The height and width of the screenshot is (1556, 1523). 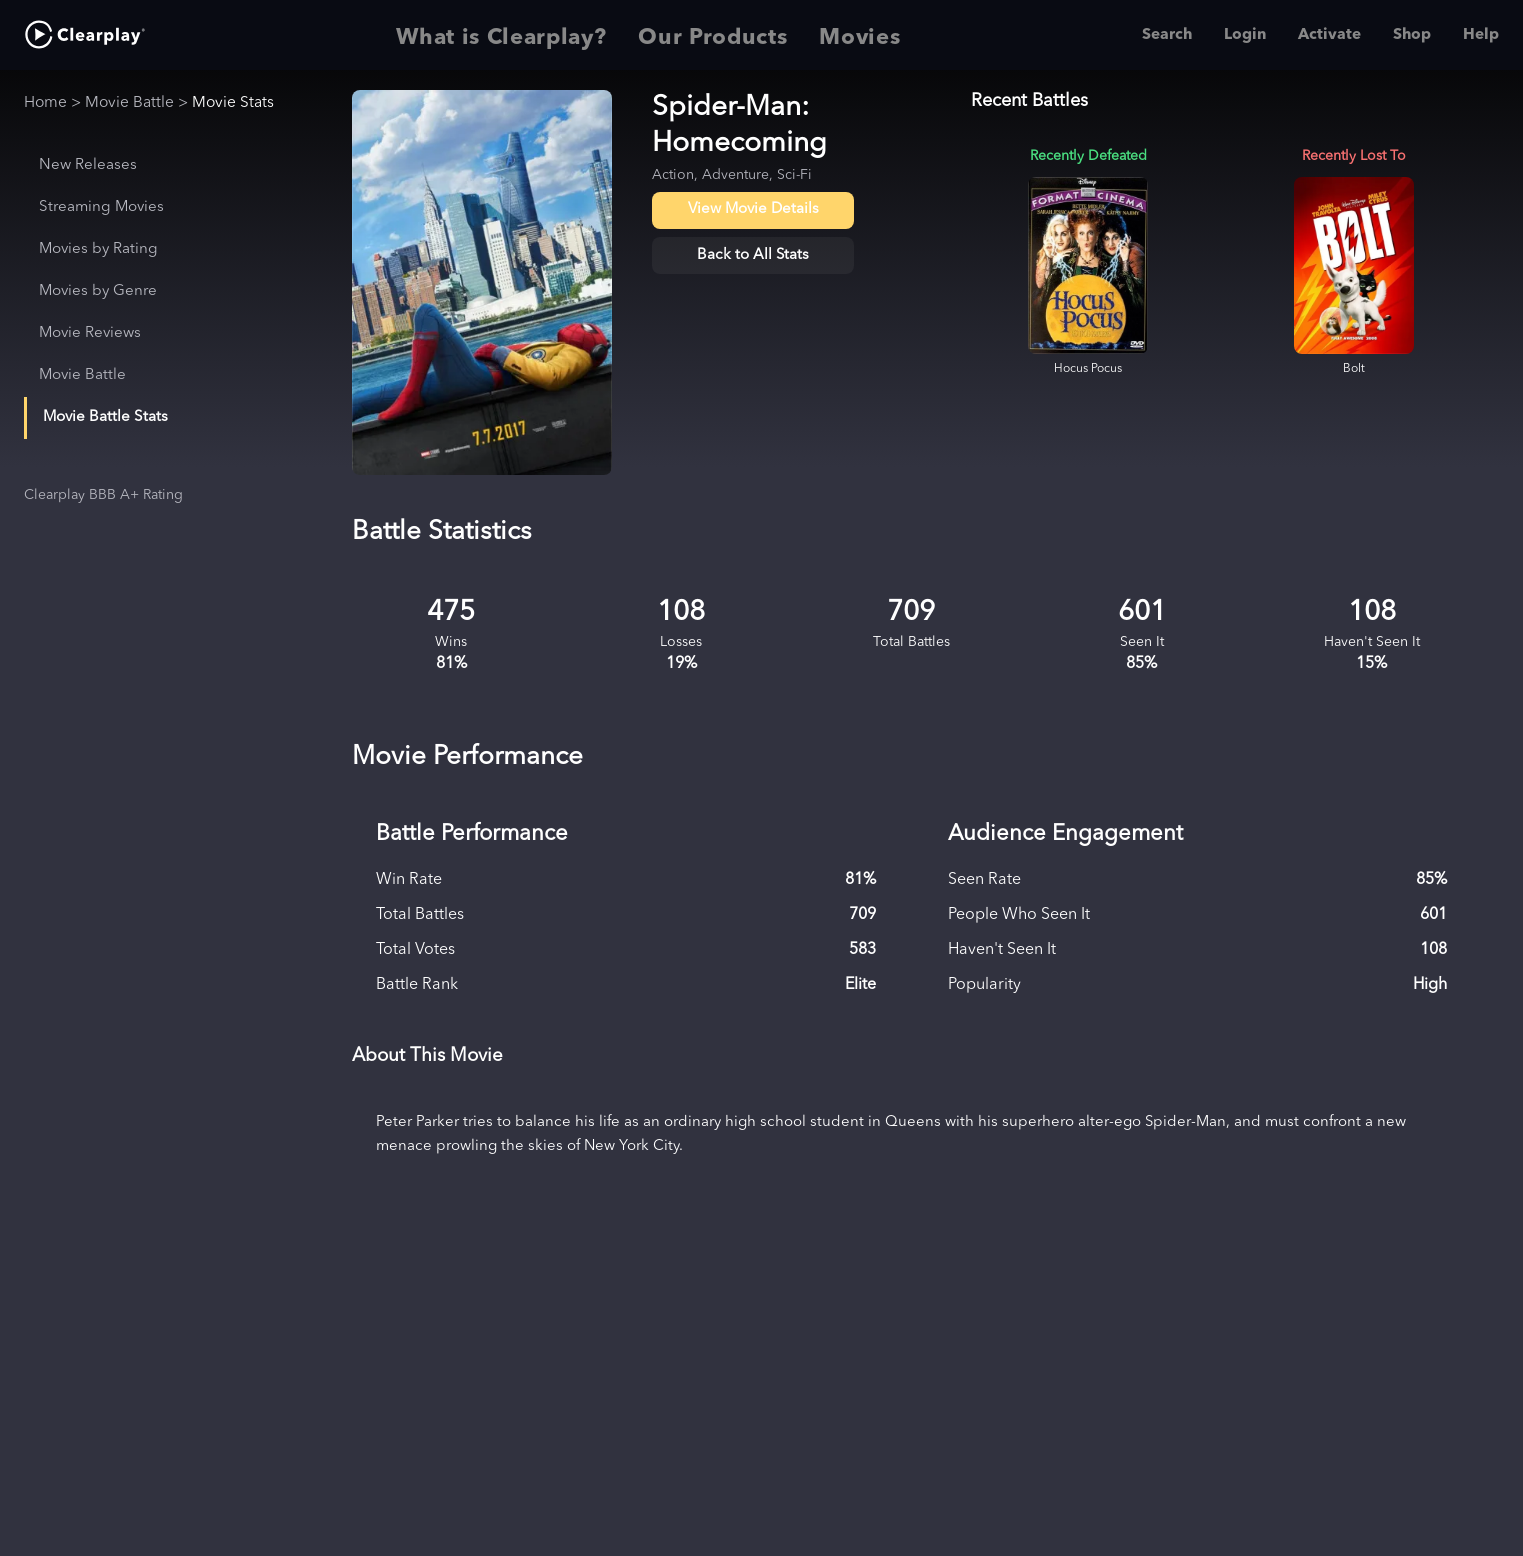 I want to click on Shop, so click(x=1412, y=35).